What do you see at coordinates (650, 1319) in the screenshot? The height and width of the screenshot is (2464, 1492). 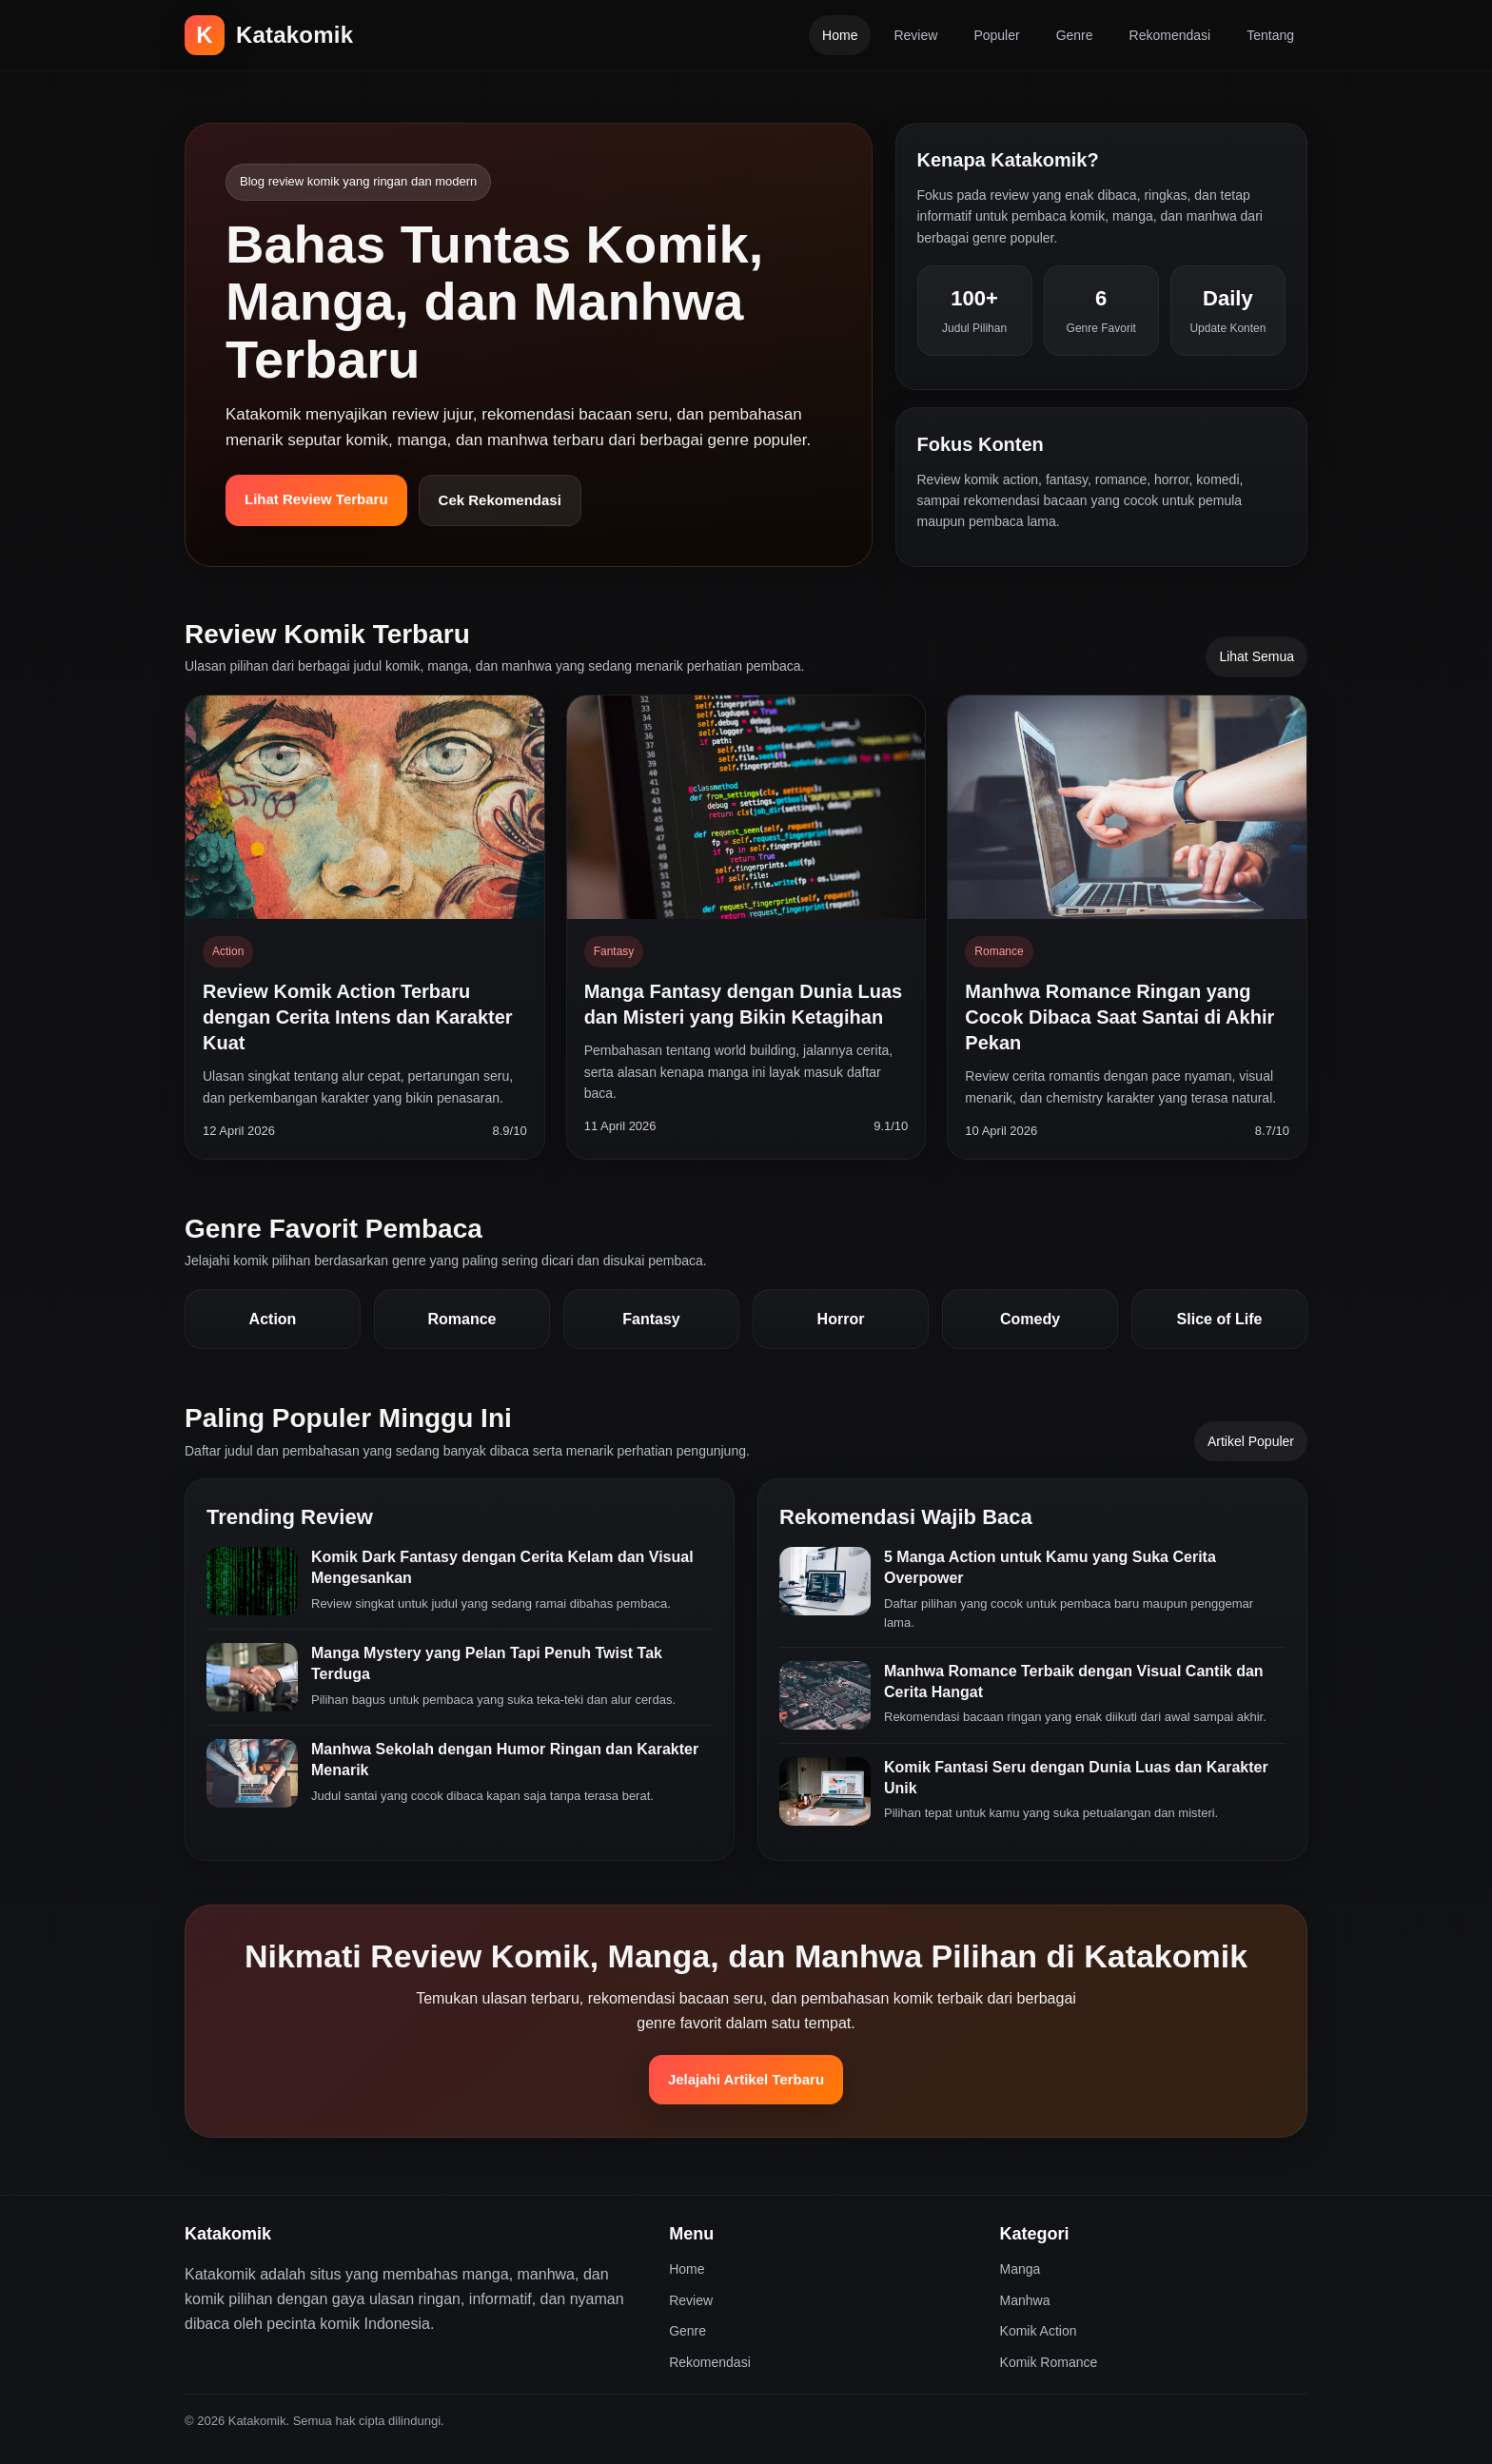 I see `Fantasy` at bounding box center [650, 1319].